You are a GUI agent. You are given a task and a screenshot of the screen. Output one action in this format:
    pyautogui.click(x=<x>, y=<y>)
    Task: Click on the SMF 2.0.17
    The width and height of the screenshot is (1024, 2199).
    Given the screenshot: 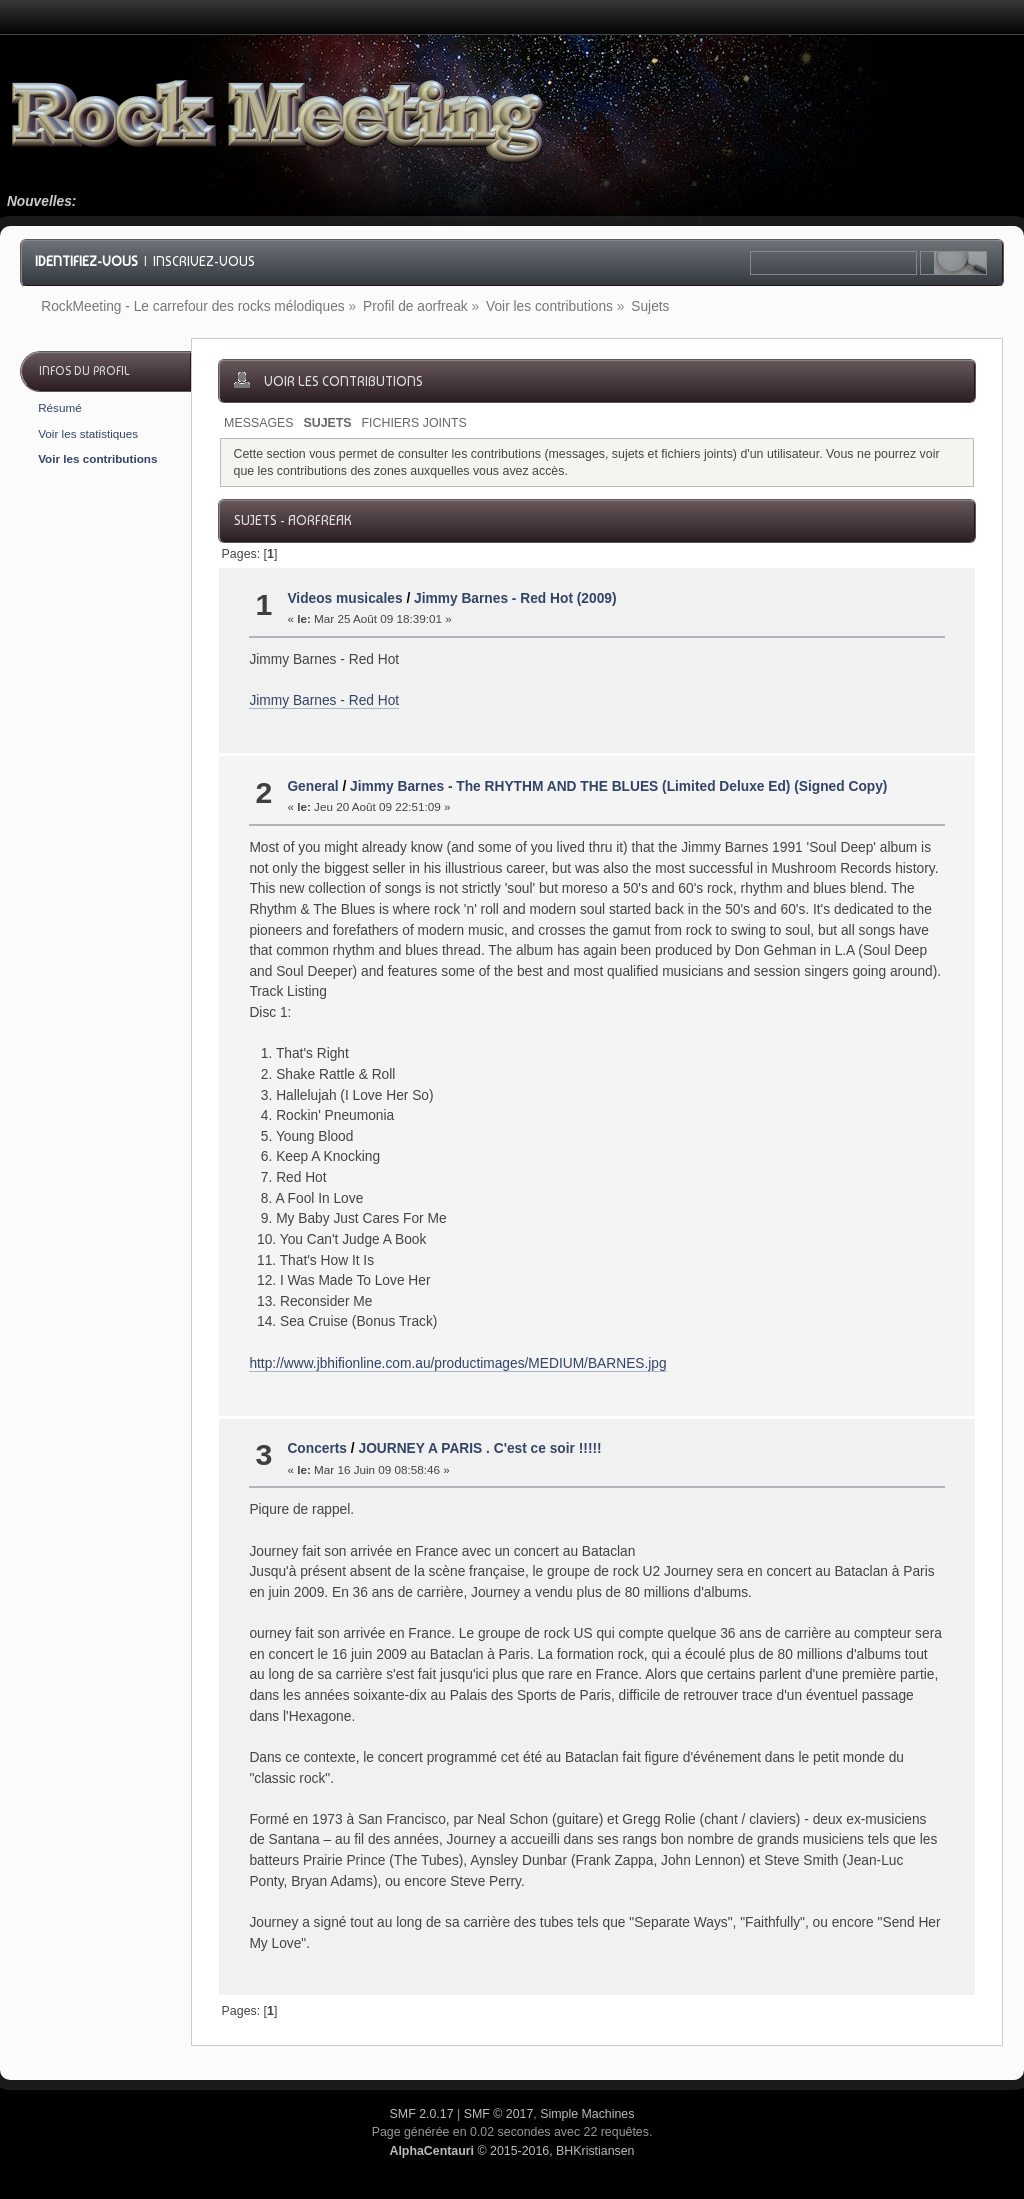 What is the action you would take?
    pyautogui.click(x=422, y=2114)
    